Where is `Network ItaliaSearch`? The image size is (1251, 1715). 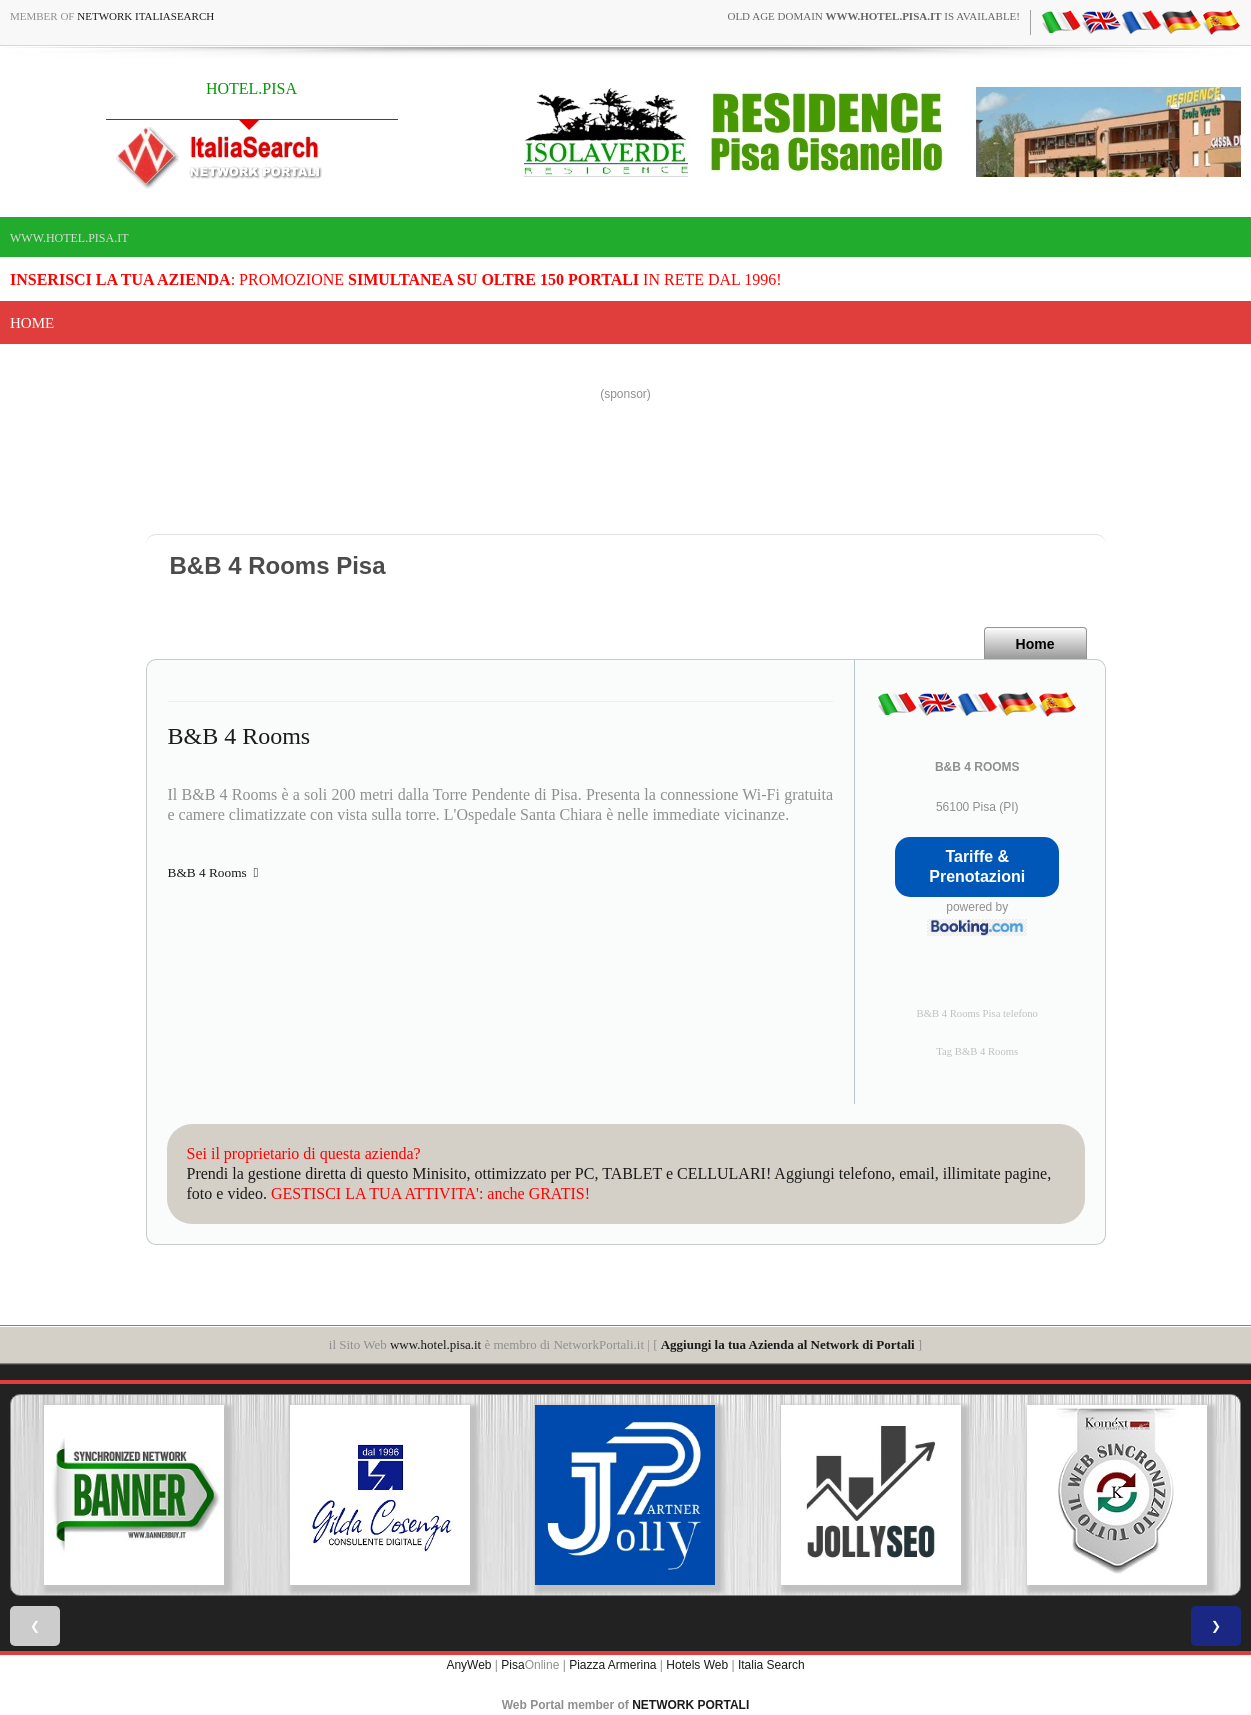 Network ItaliaSearch is located at coordinates (145, 16).